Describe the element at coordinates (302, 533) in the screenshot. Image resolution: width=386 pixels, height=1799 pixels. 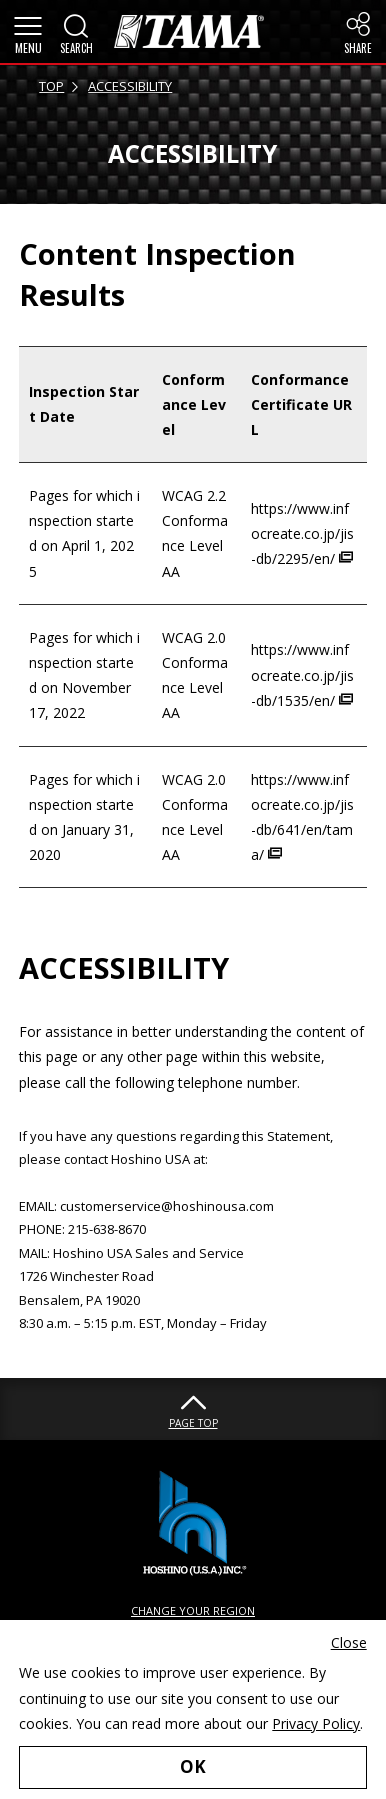
I see `https://www.infocreate.co.jp/jis-db/2295/en/` at that location.